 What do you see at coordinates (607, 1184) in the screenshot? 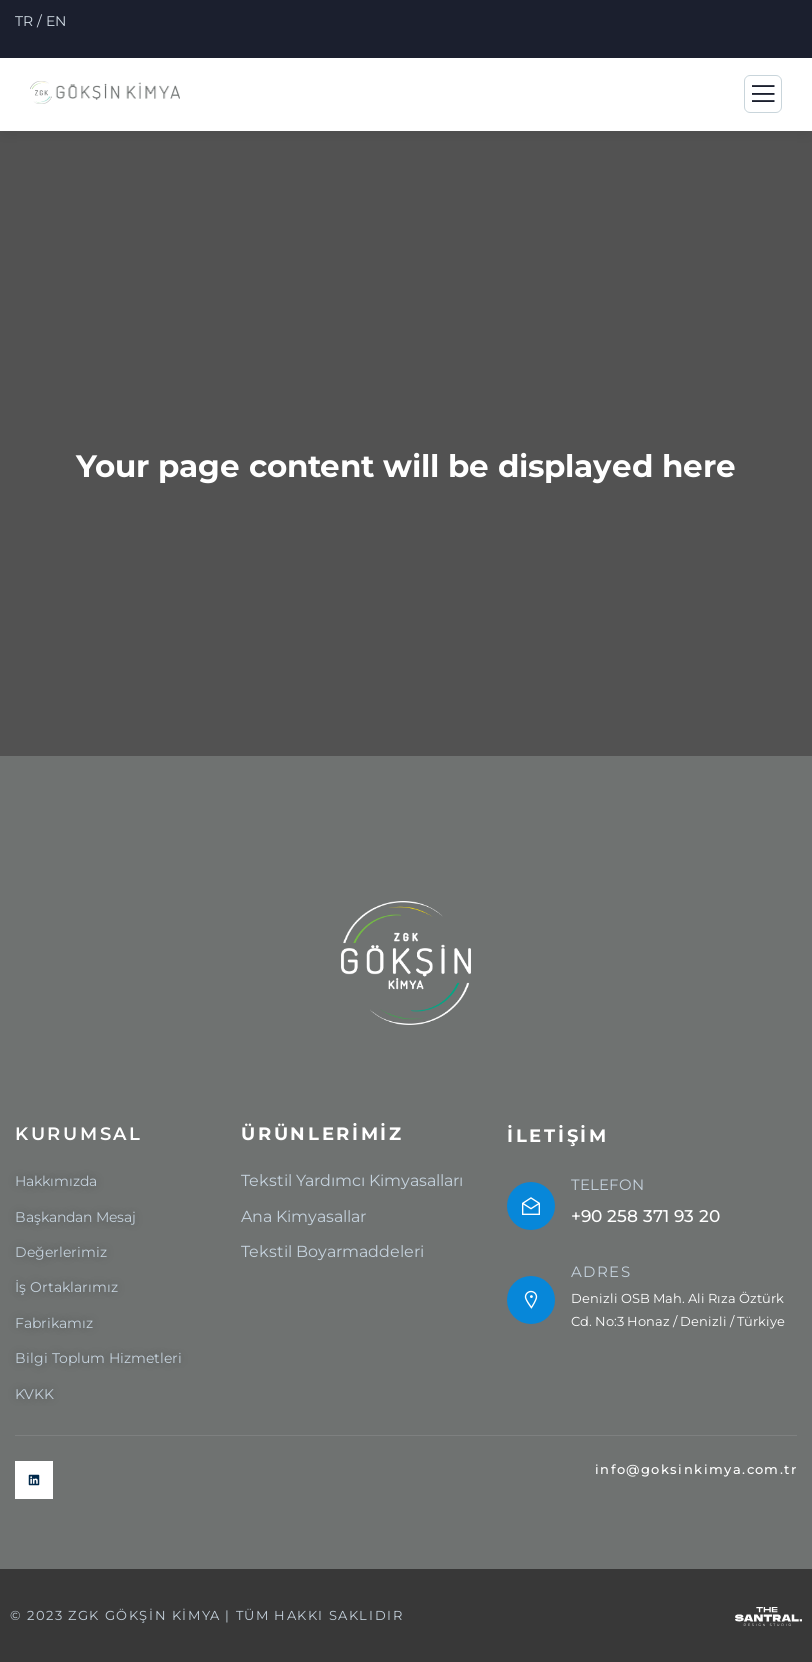
I see `TELEFON` at bounding box center [607, 1184].